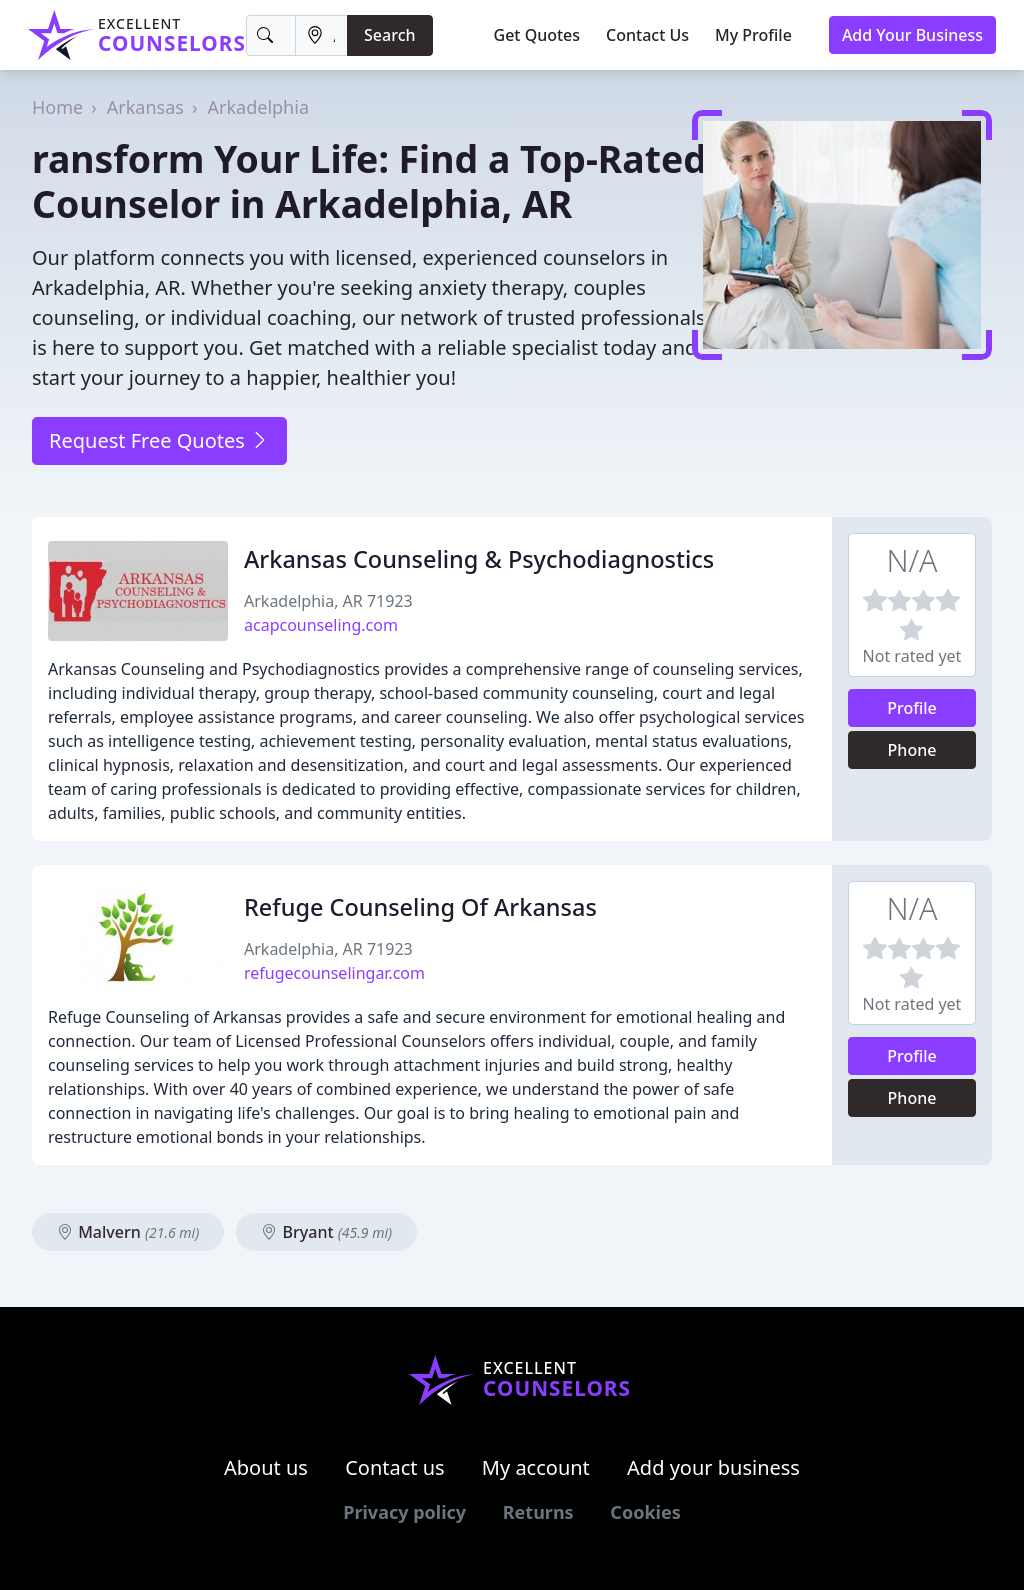 The height and width of the screenshot is (1590, 1024). I want to click on Arkansas, so click(145, 107).